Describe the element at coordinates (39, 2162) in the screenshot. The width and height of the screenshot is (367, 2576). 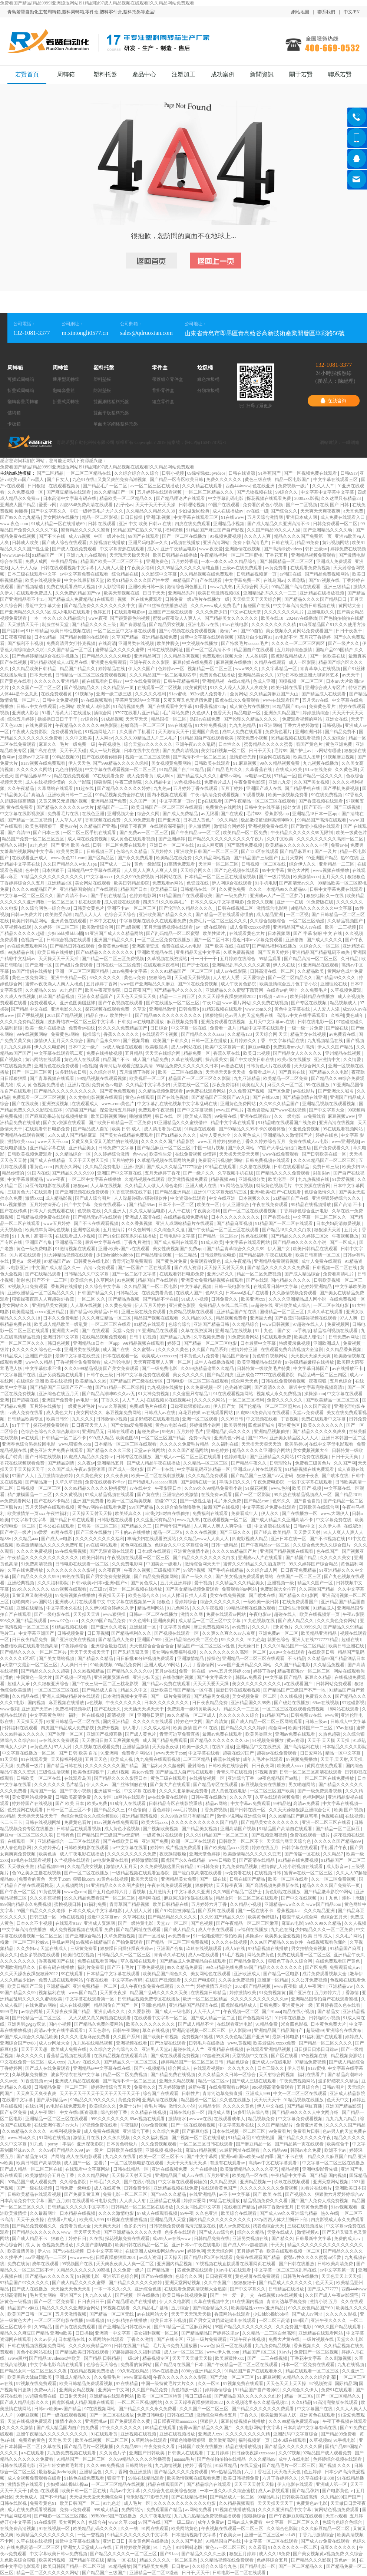
I see `欧美日韩国产高清视频` at that location.